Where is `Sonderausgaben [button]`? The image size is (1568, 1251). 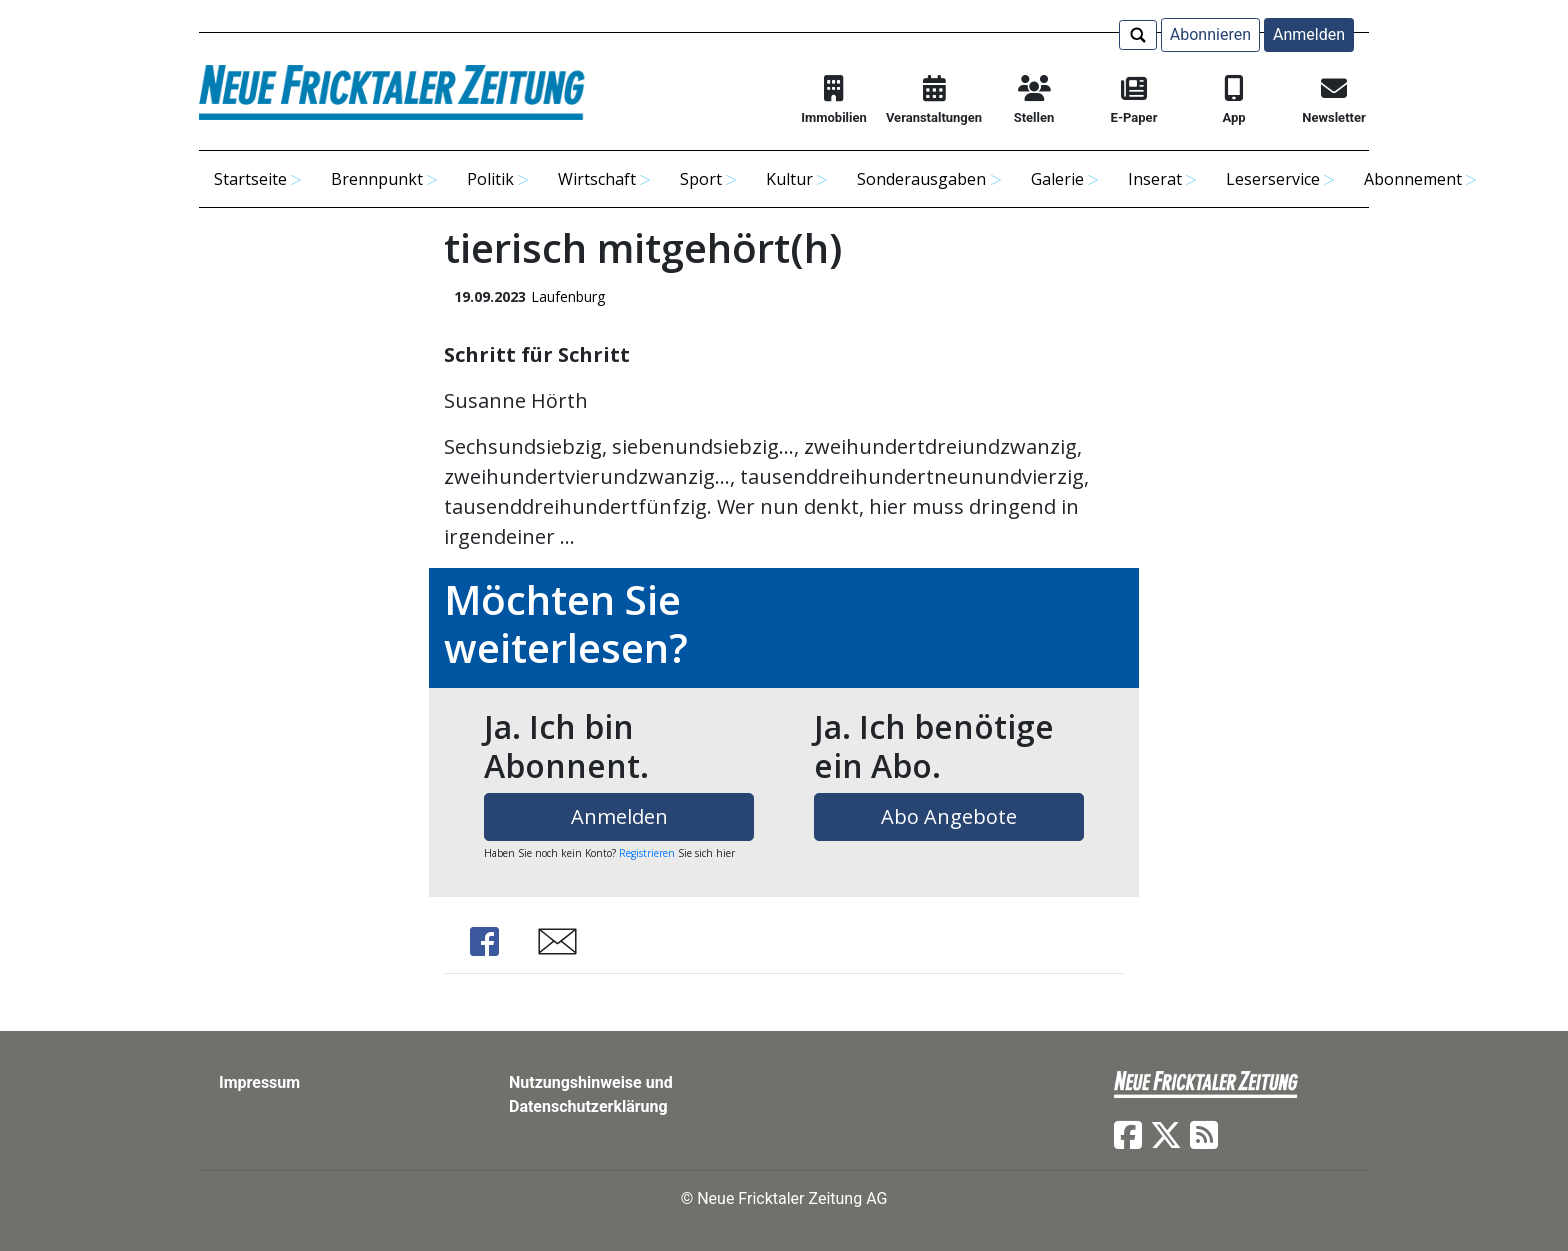 Sonderausgaben [button] is located at coordinates (921, 179).